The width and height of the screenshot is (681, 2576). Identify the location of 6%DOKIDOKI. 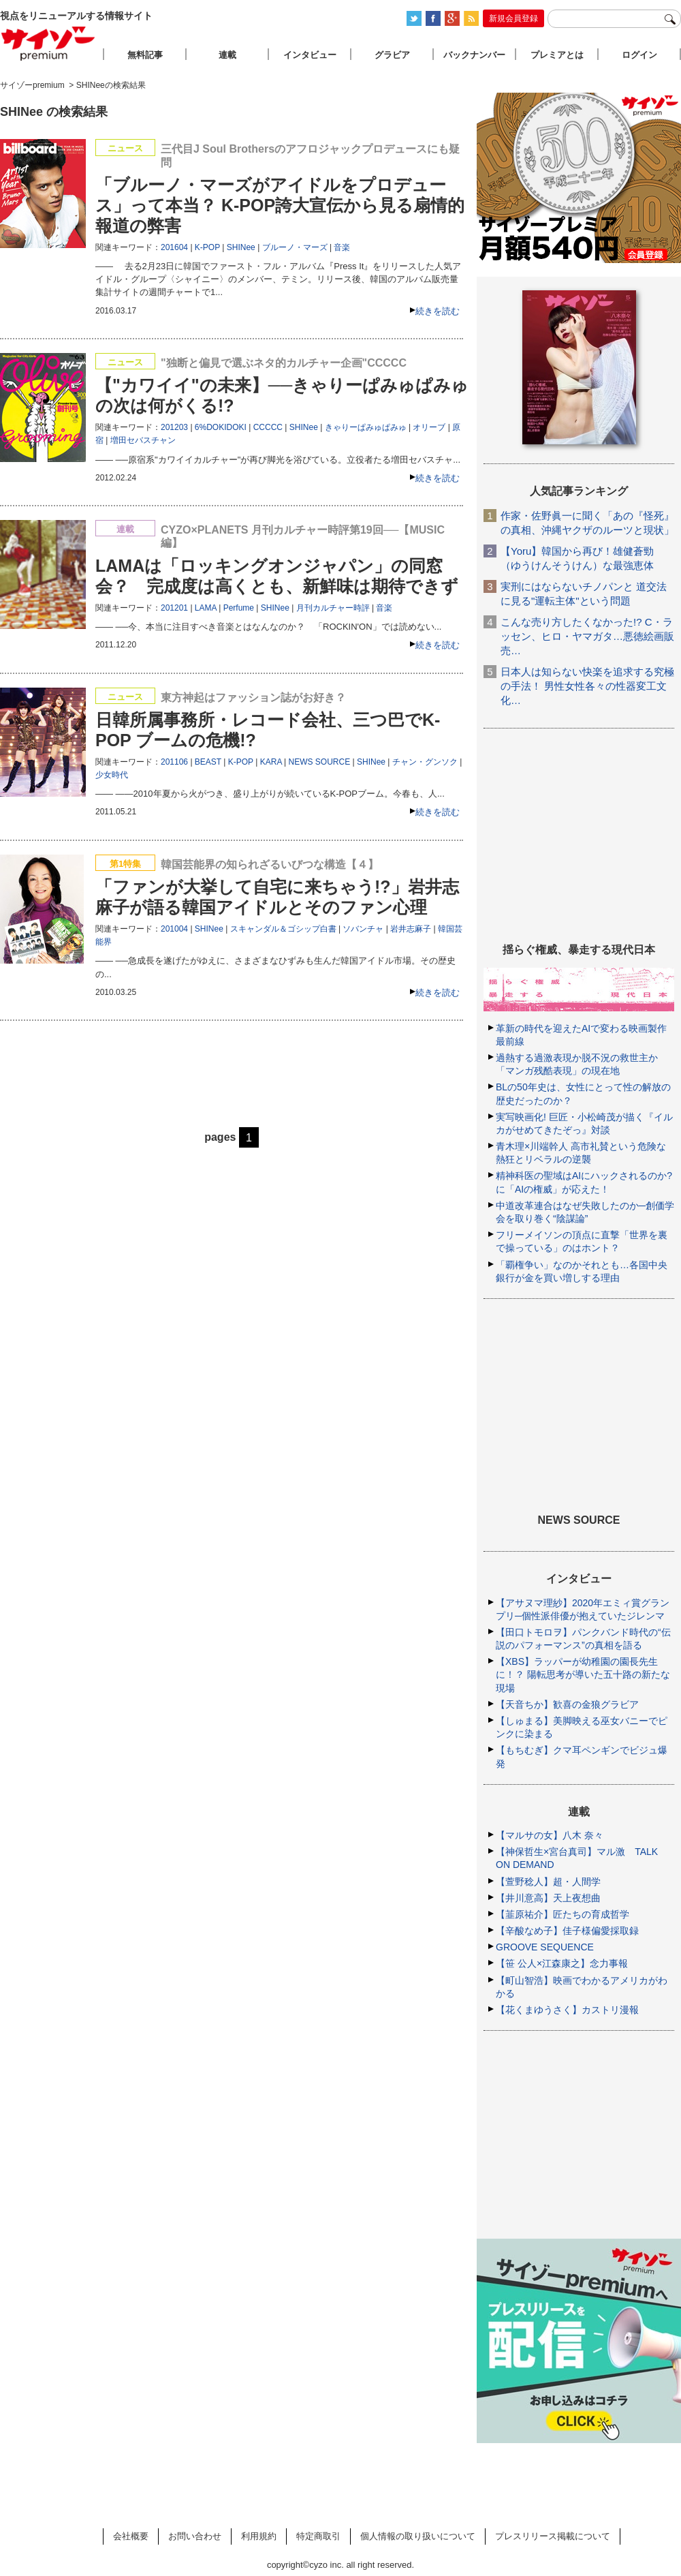
(221, 427).